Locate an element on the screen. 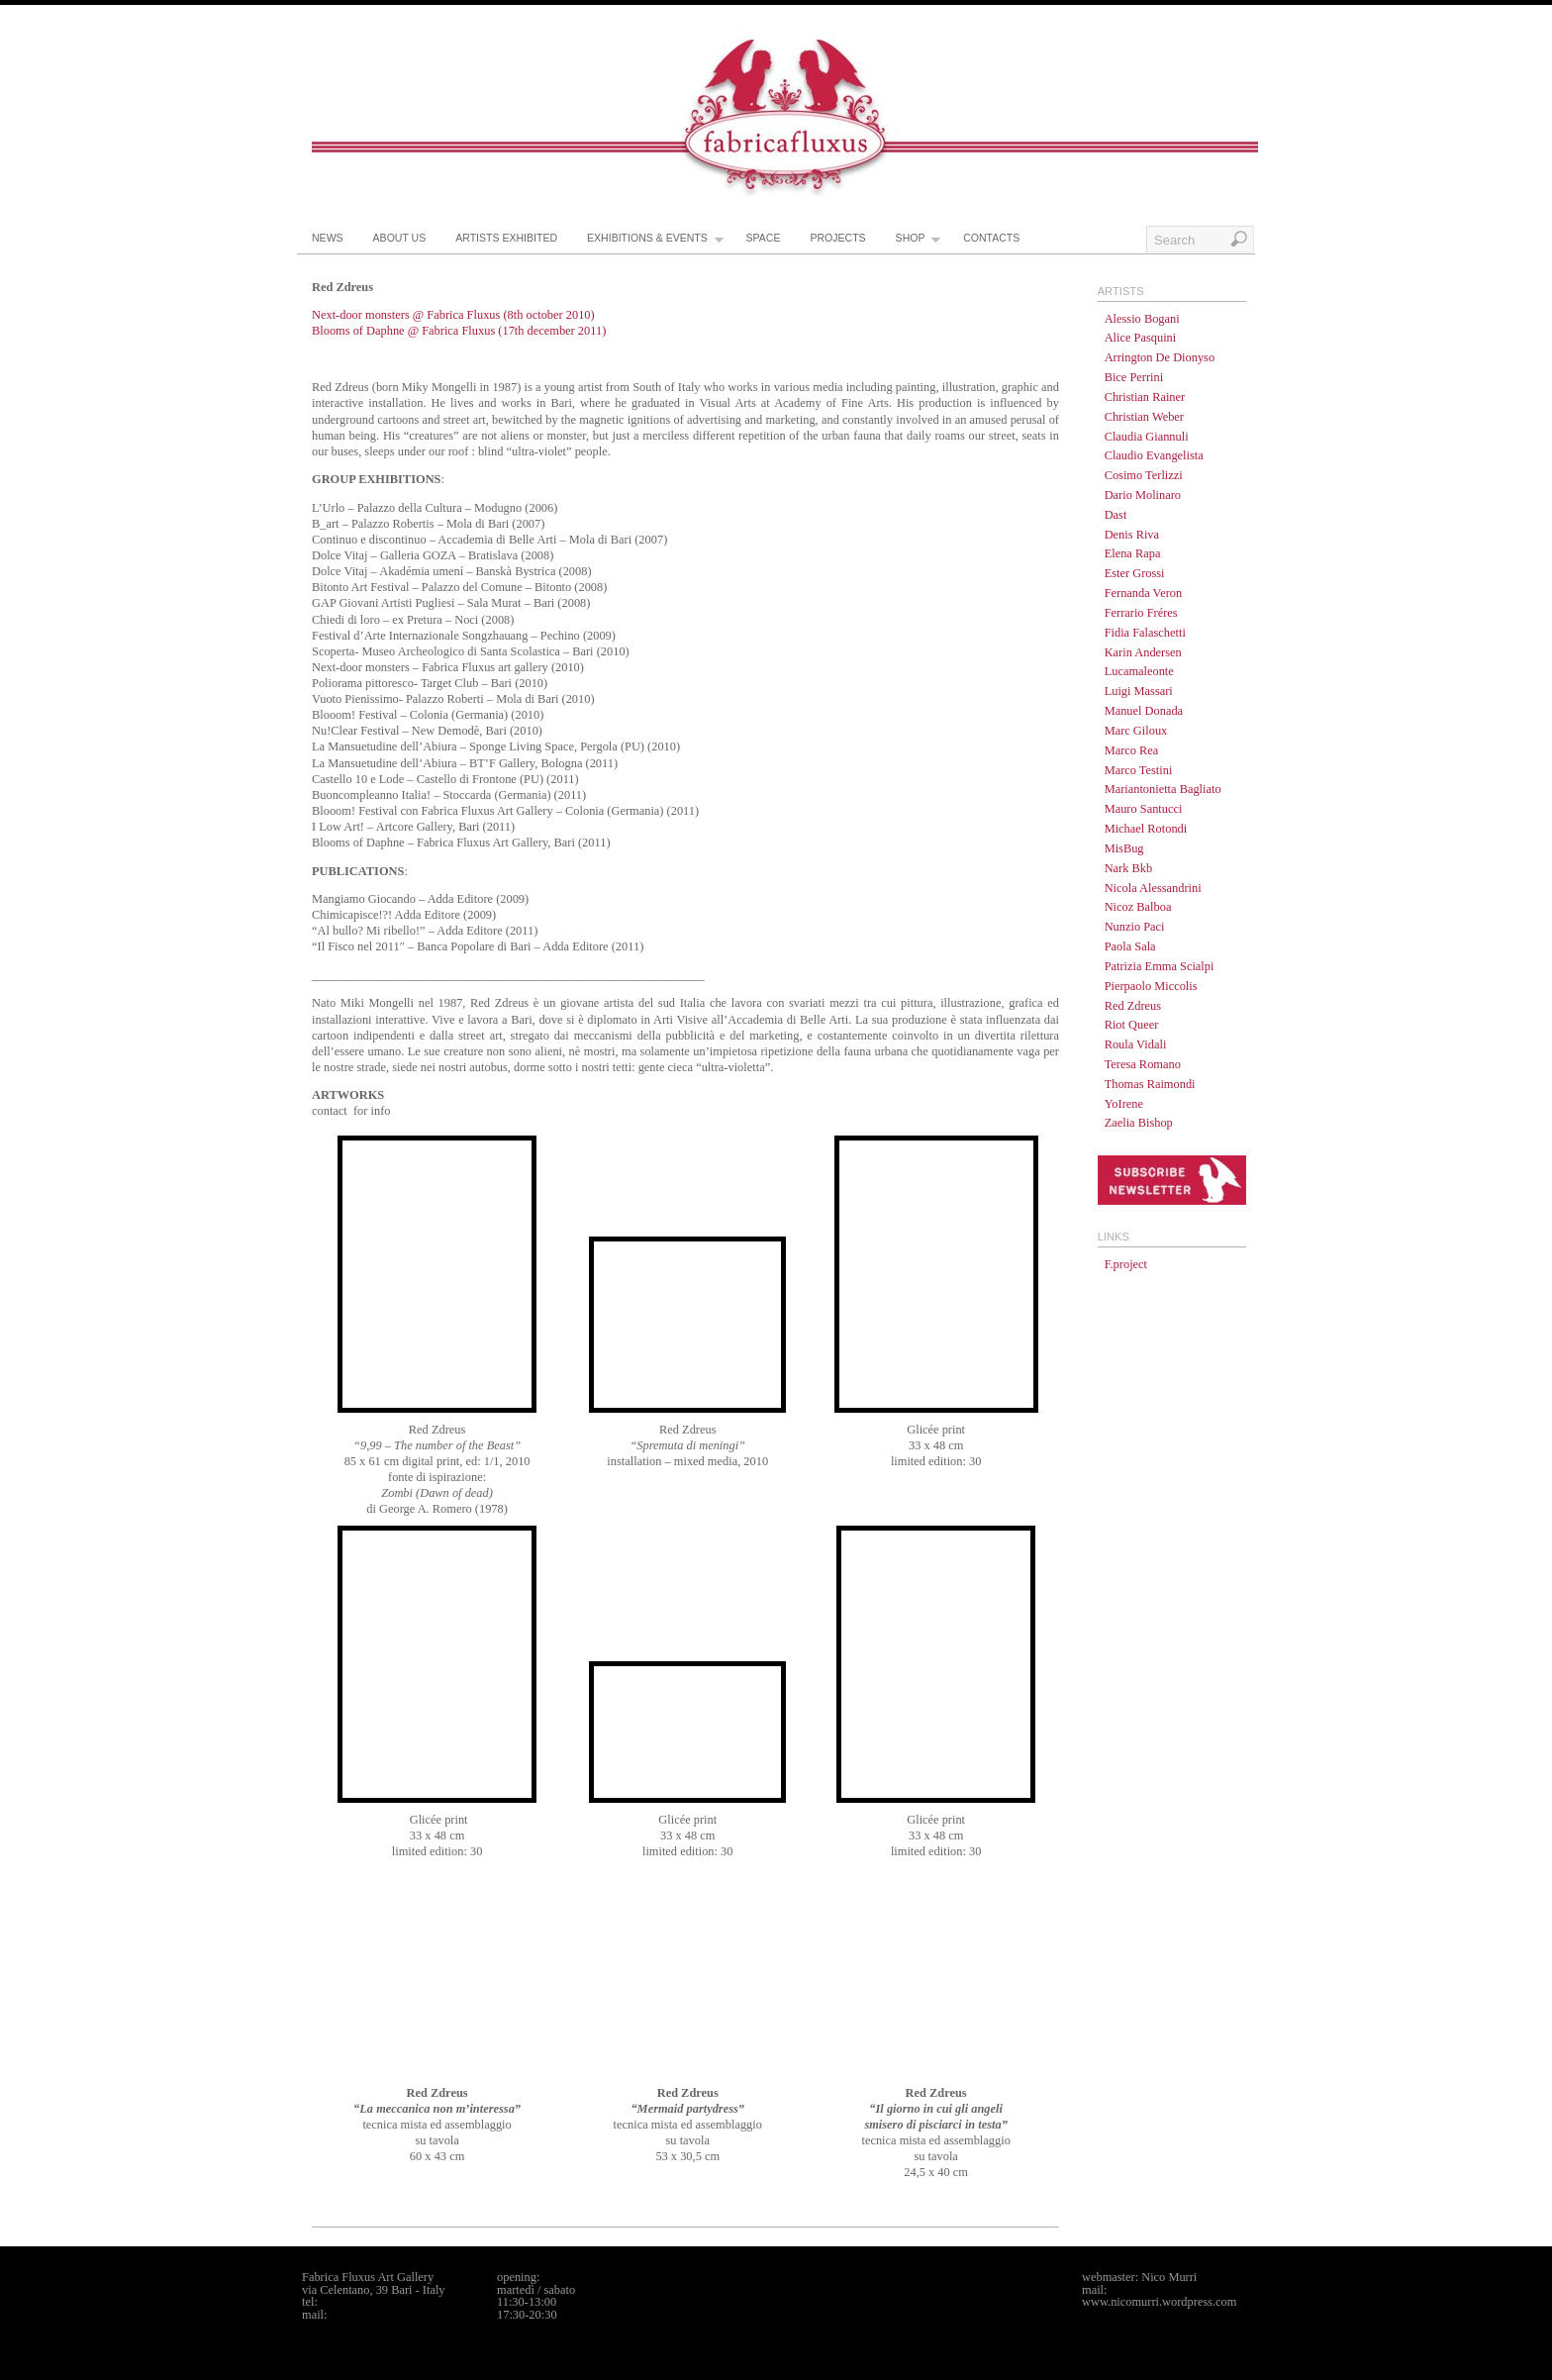 Image resolution: width=1552 pixels, height=2380 pixels. Nunzio Paci is located at coordinates (1135, 927).